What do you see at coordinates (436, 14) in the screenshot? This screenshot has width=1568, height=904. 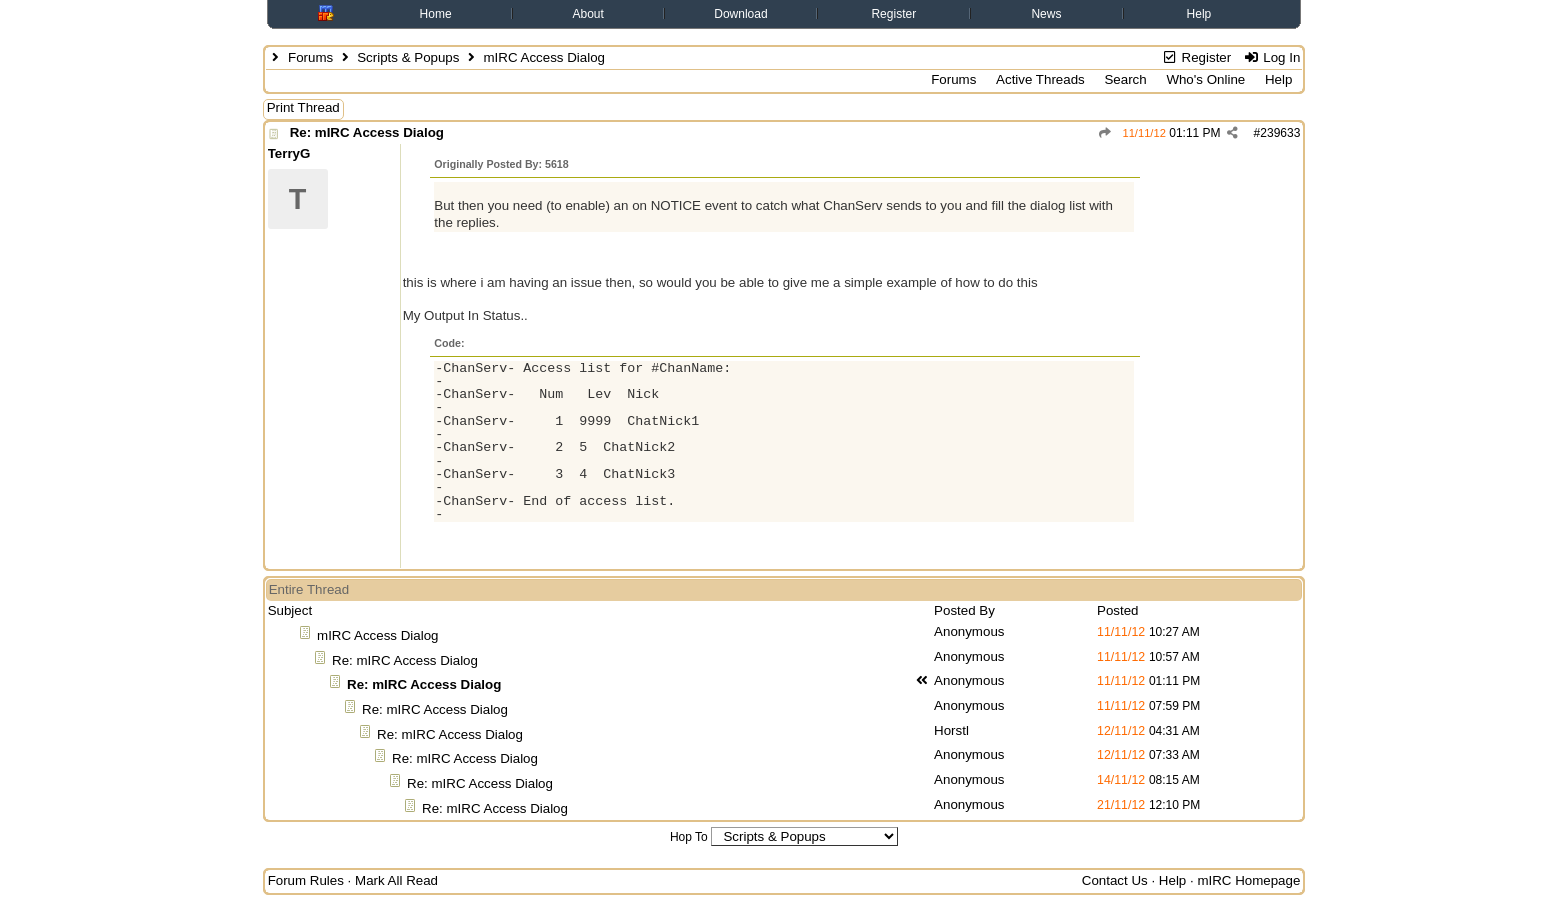 I see `Home` at bounding box center [436, 14].